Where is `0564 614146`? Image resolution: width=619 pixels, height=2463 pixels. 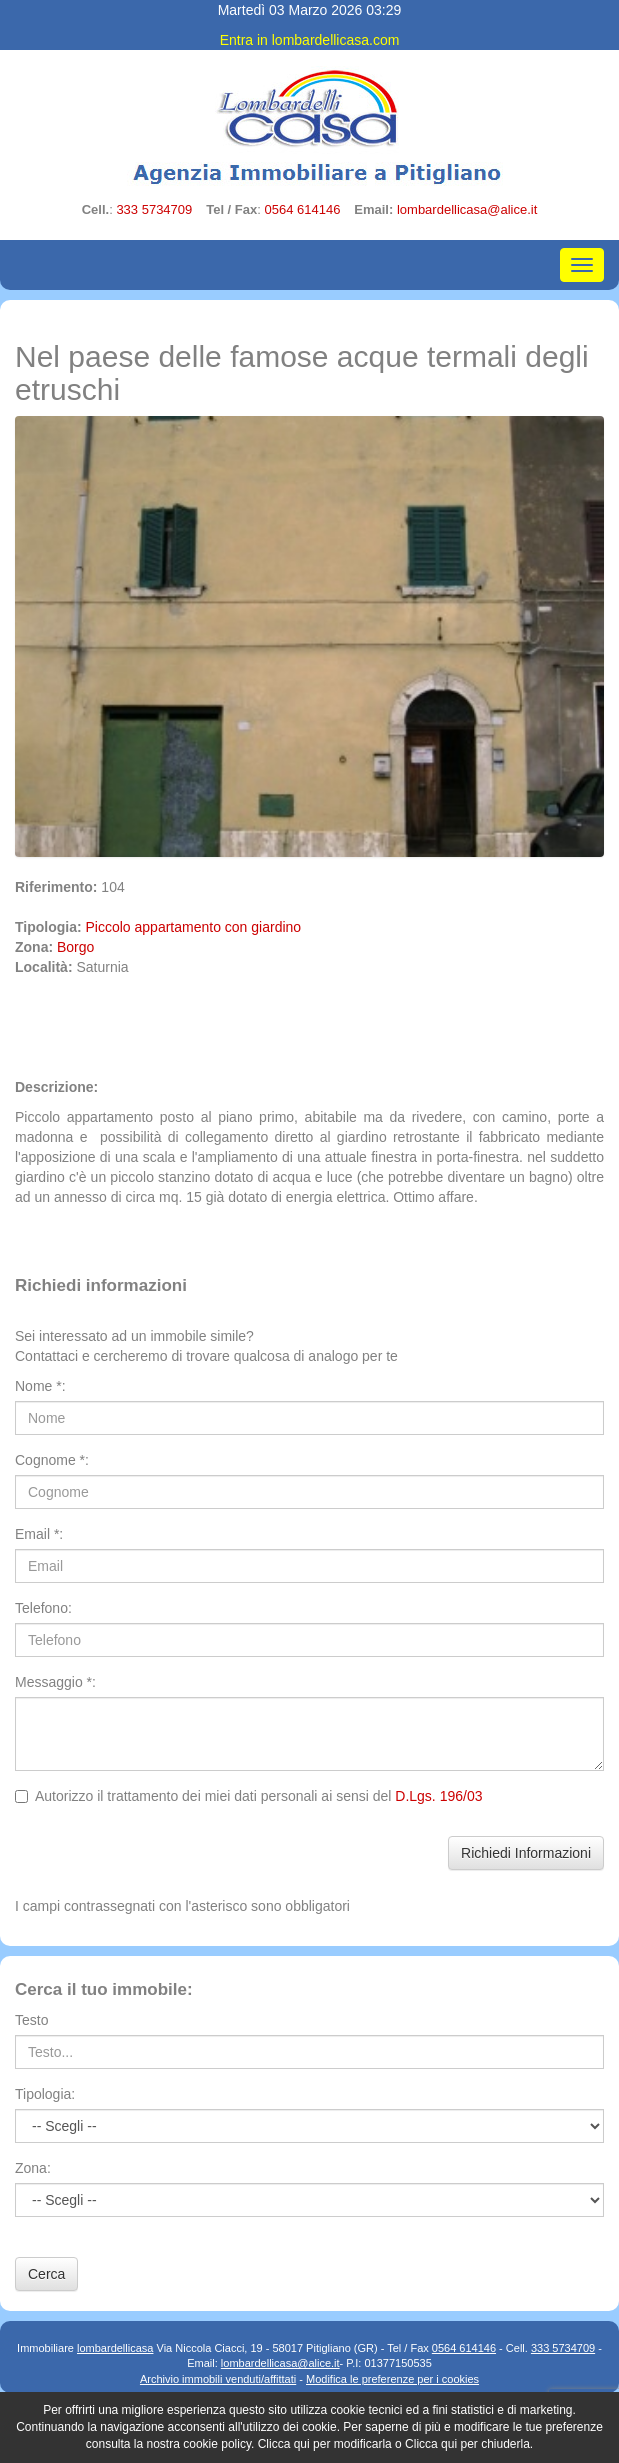
0564 614146 is located at coordinates (302, 209).